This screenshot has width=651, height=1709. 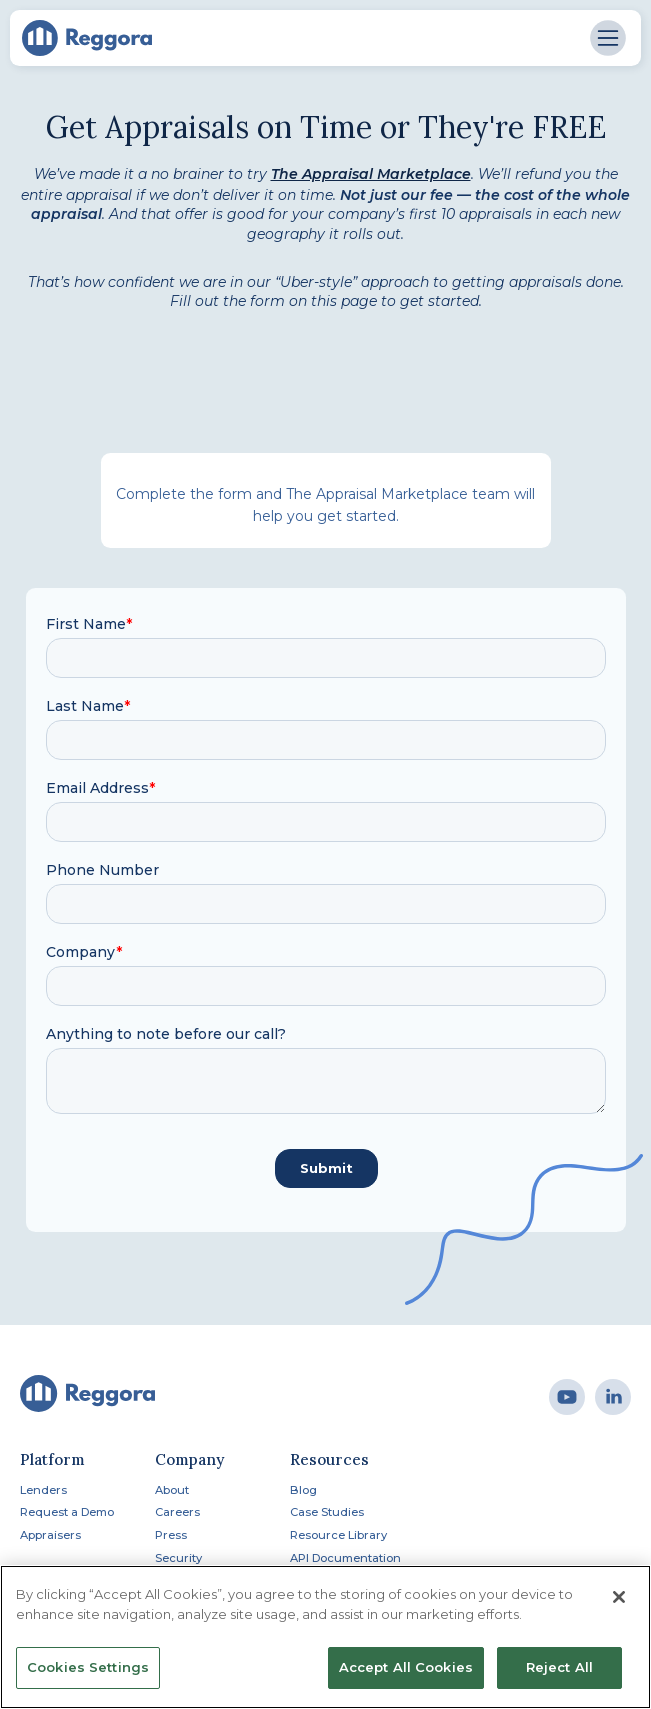 What do you see at coordinates (172, 1490) in the screenshot?
I see `About` at bounding box center [172, 1490].